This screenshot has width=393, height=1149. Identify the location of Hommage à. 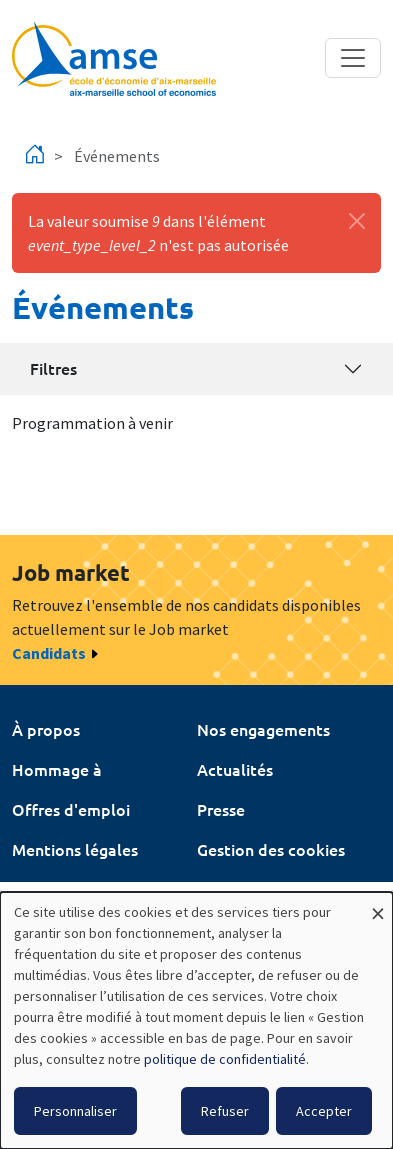
(57, 769).